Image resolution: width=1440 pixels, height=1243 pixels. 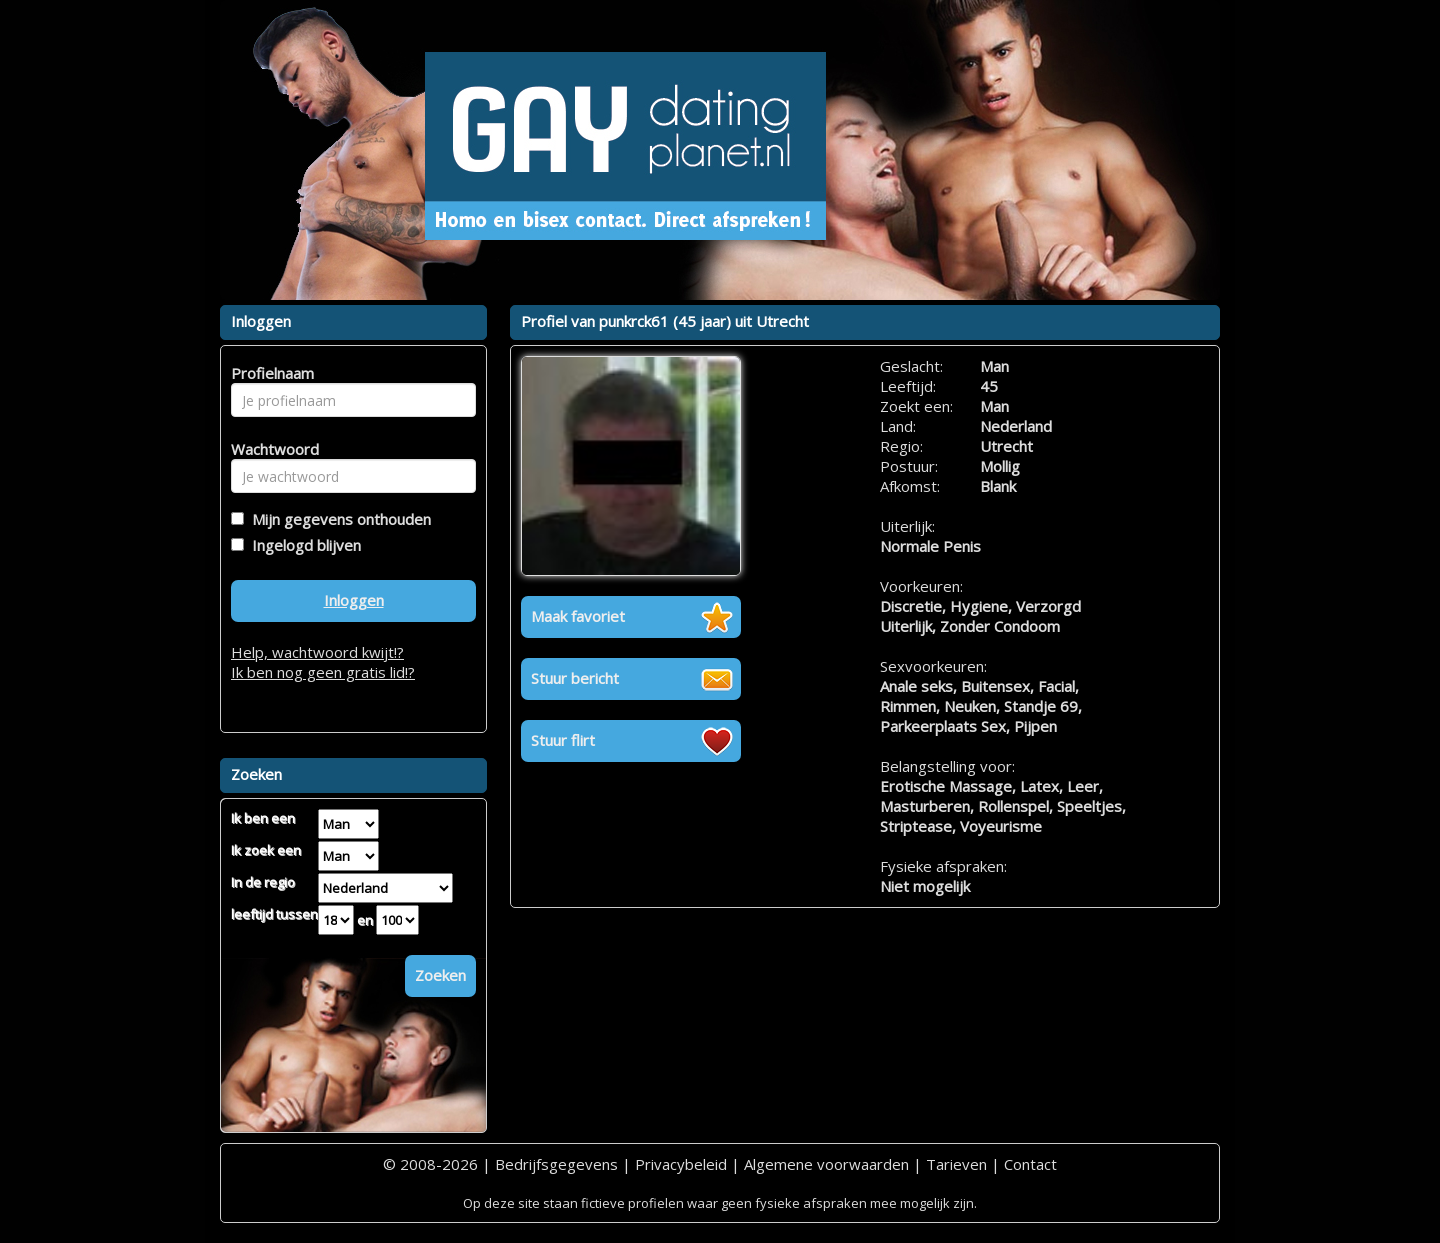 I want to click on Help, wachtwoord kwijt!?, so click(x=317, y=652).